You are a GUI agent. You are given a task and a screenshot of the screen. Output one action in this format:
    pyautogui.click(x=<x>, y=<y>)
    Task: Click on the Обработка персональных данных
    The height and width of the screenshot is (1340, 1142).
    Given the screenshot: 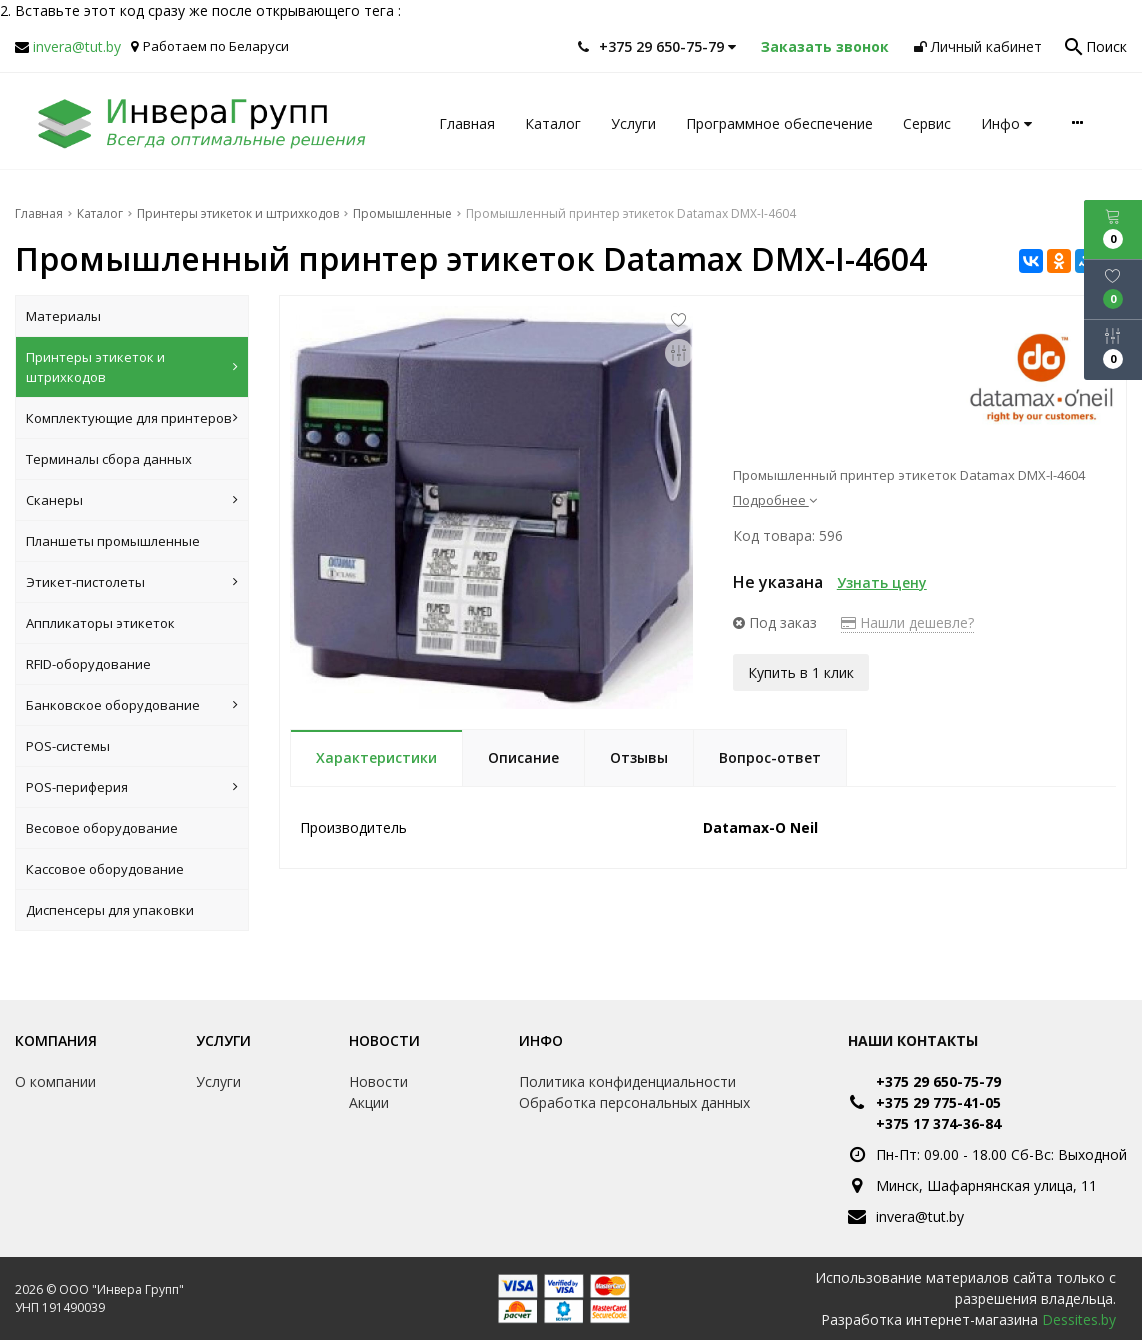 What is the action you would take?
    pyautogui.click(x=634, y=1102)
    